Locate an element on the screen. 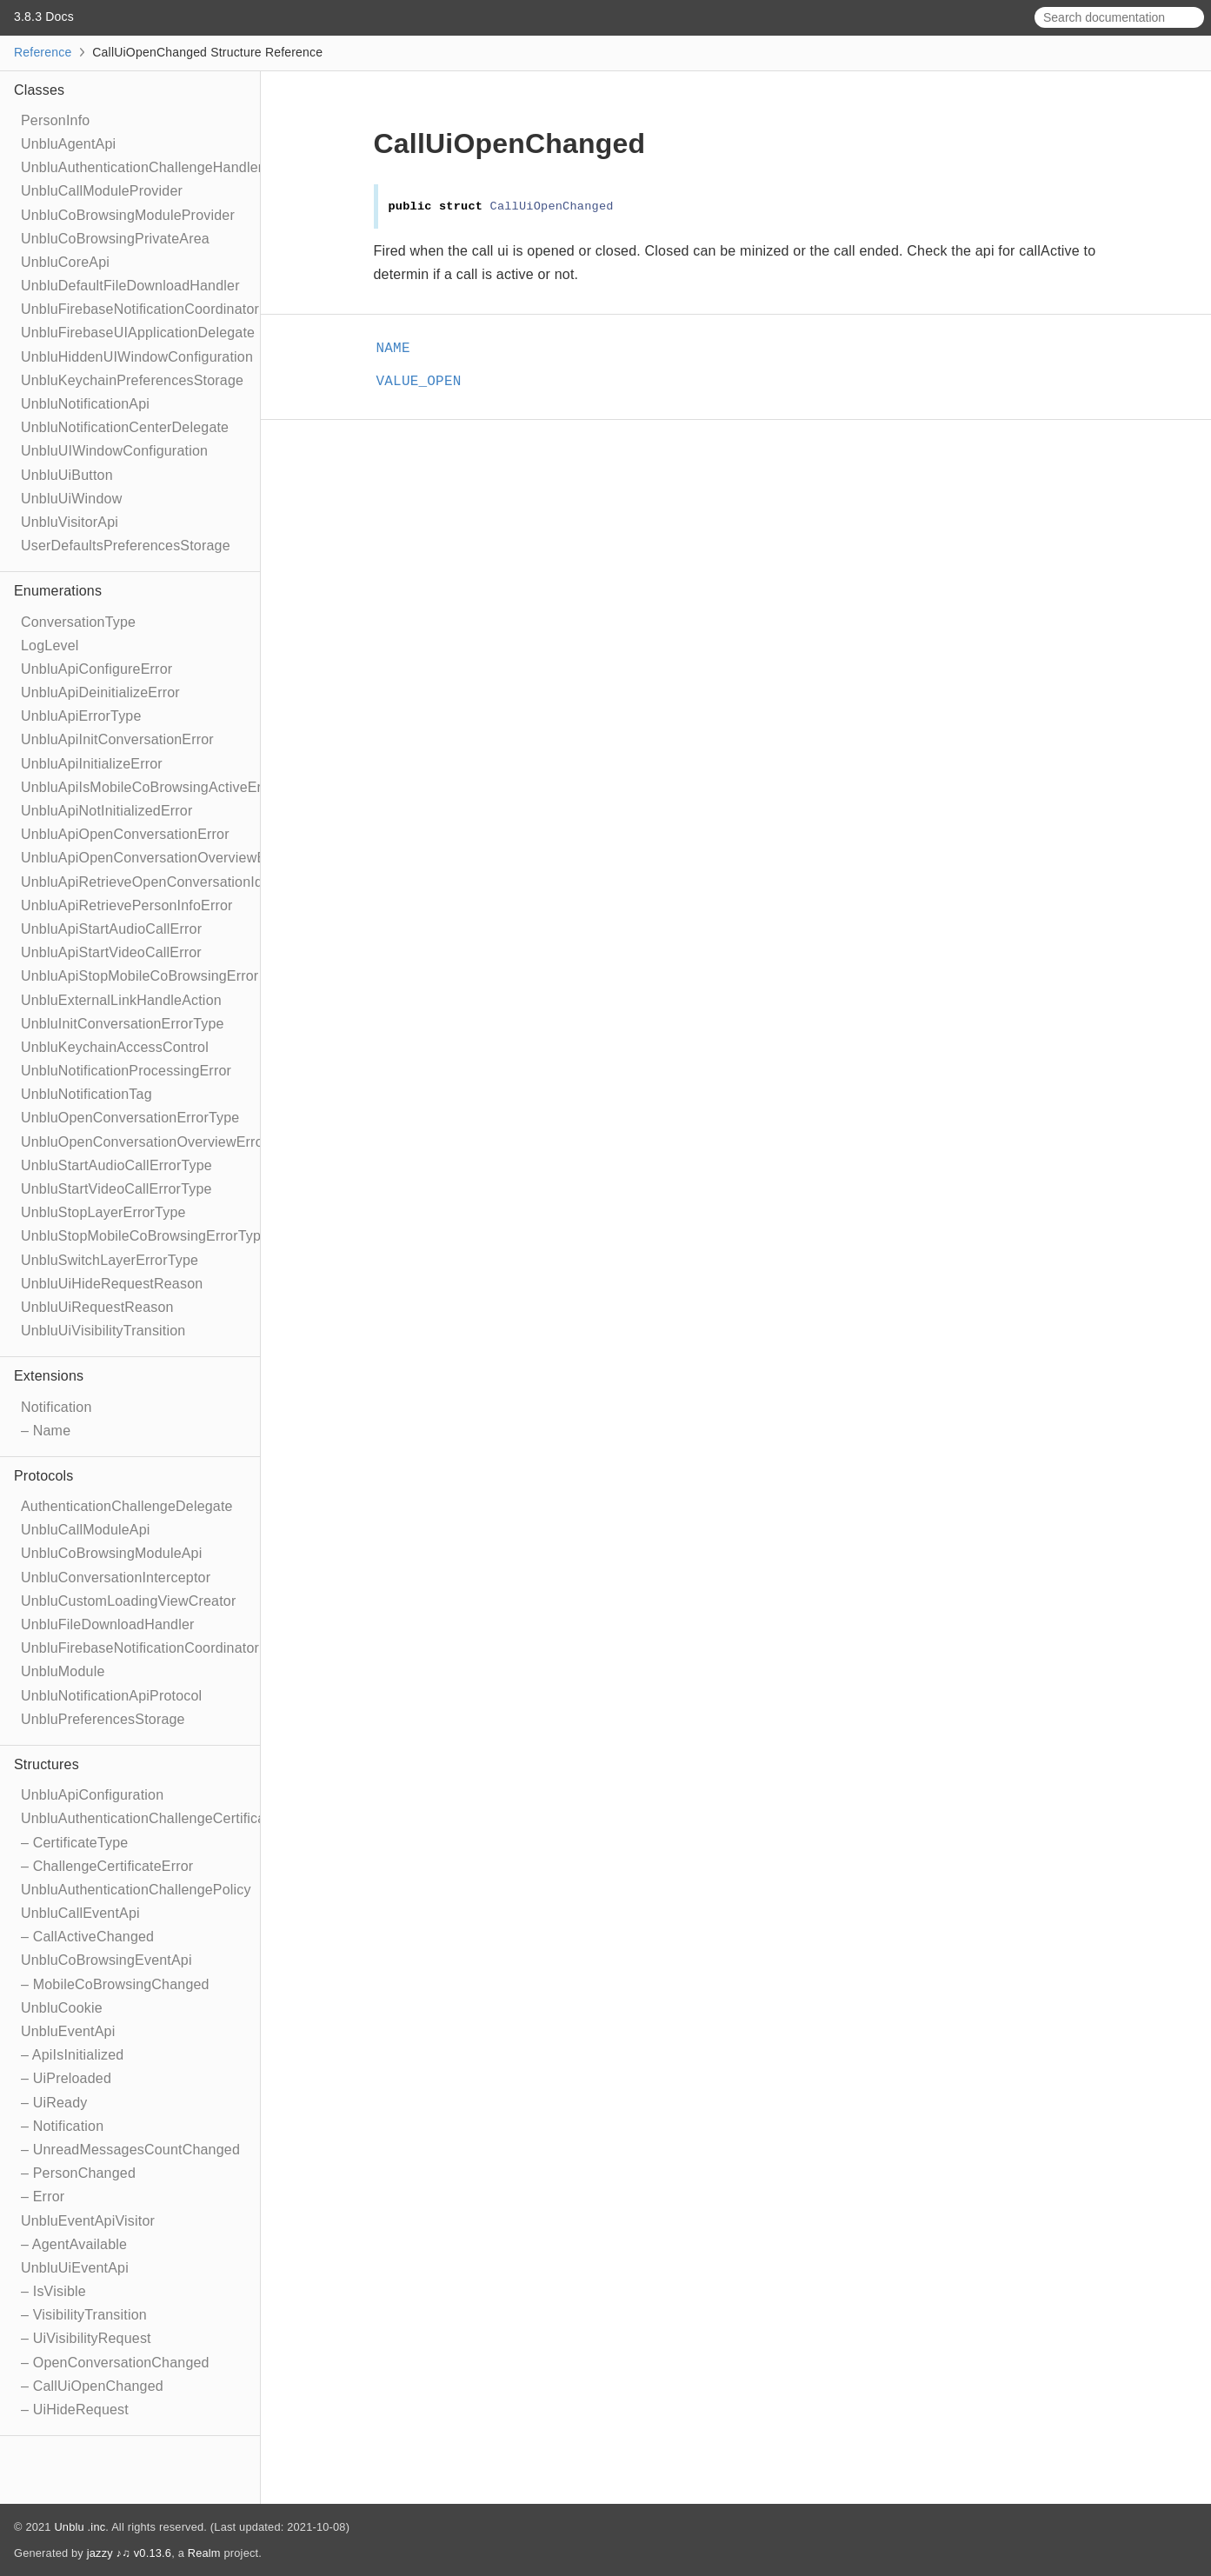 The width and height of the screenshot is (1211, 2576). – Notification is located at coordinates (62, 2126).